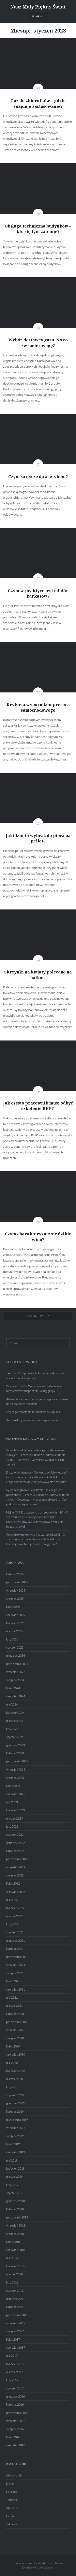 This screenshot has height=2576, width=76. I want to click on wrzesień 2016, so click(15, 2421).